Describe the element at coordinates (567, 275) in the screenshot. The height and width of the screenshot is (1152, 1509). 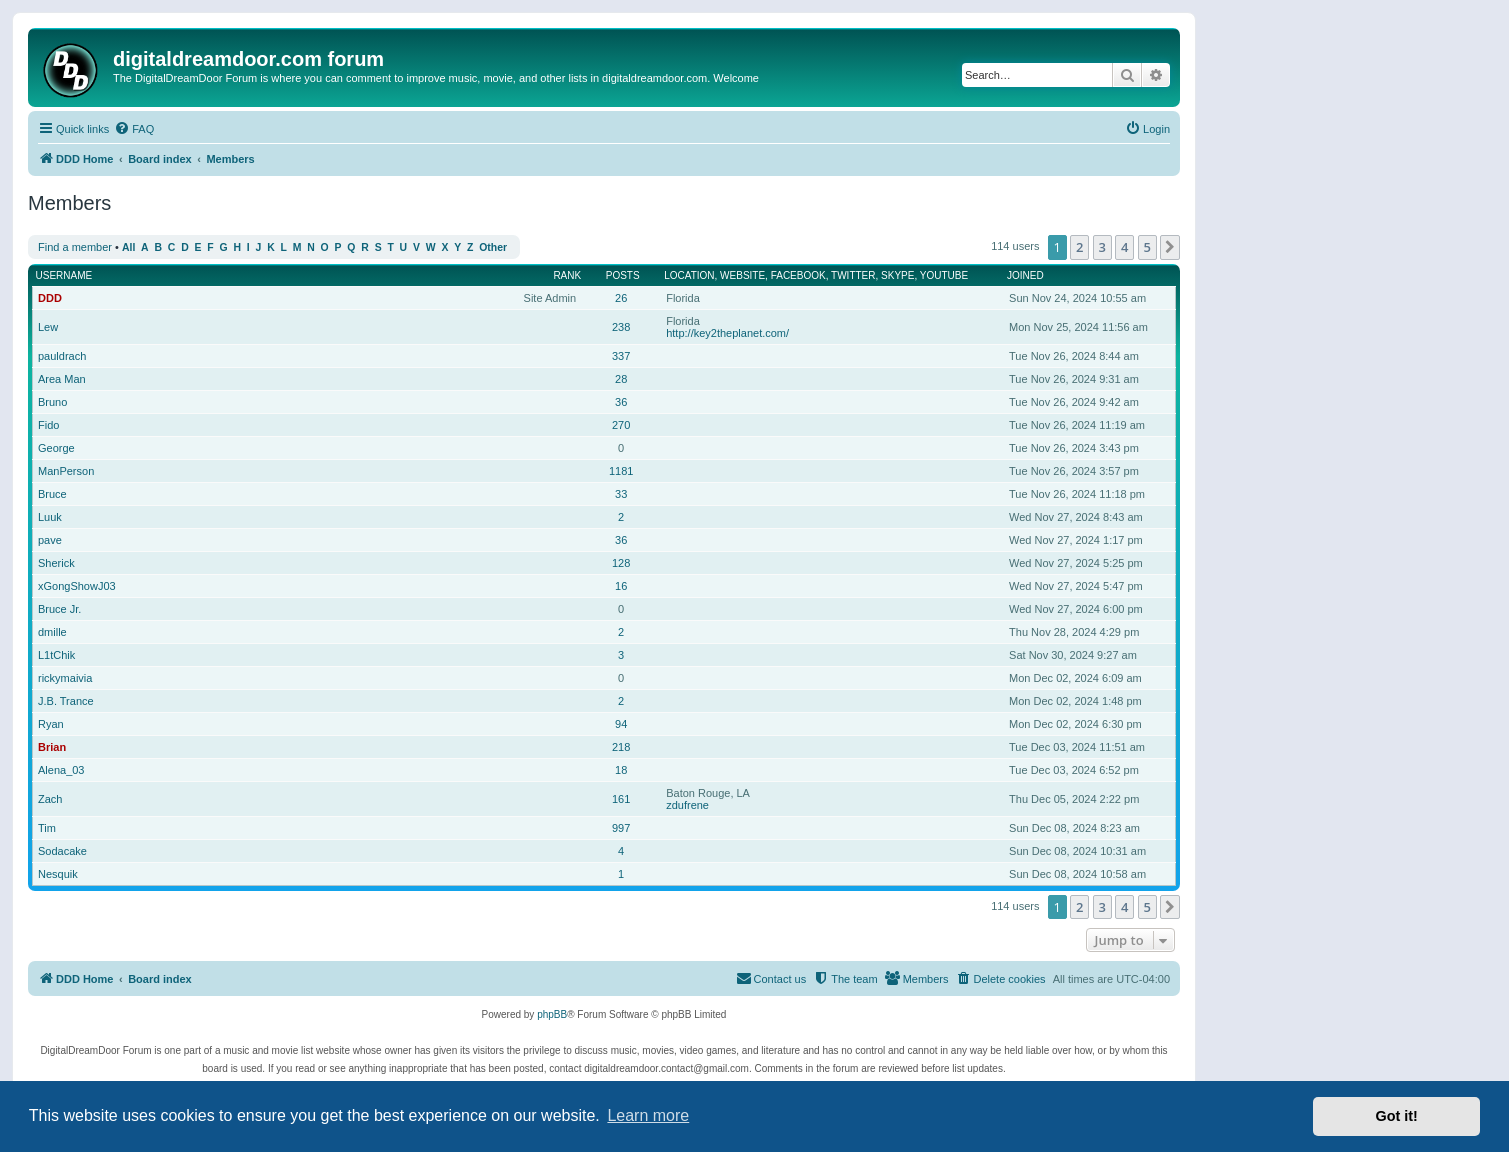
I see `Rank` at that location.